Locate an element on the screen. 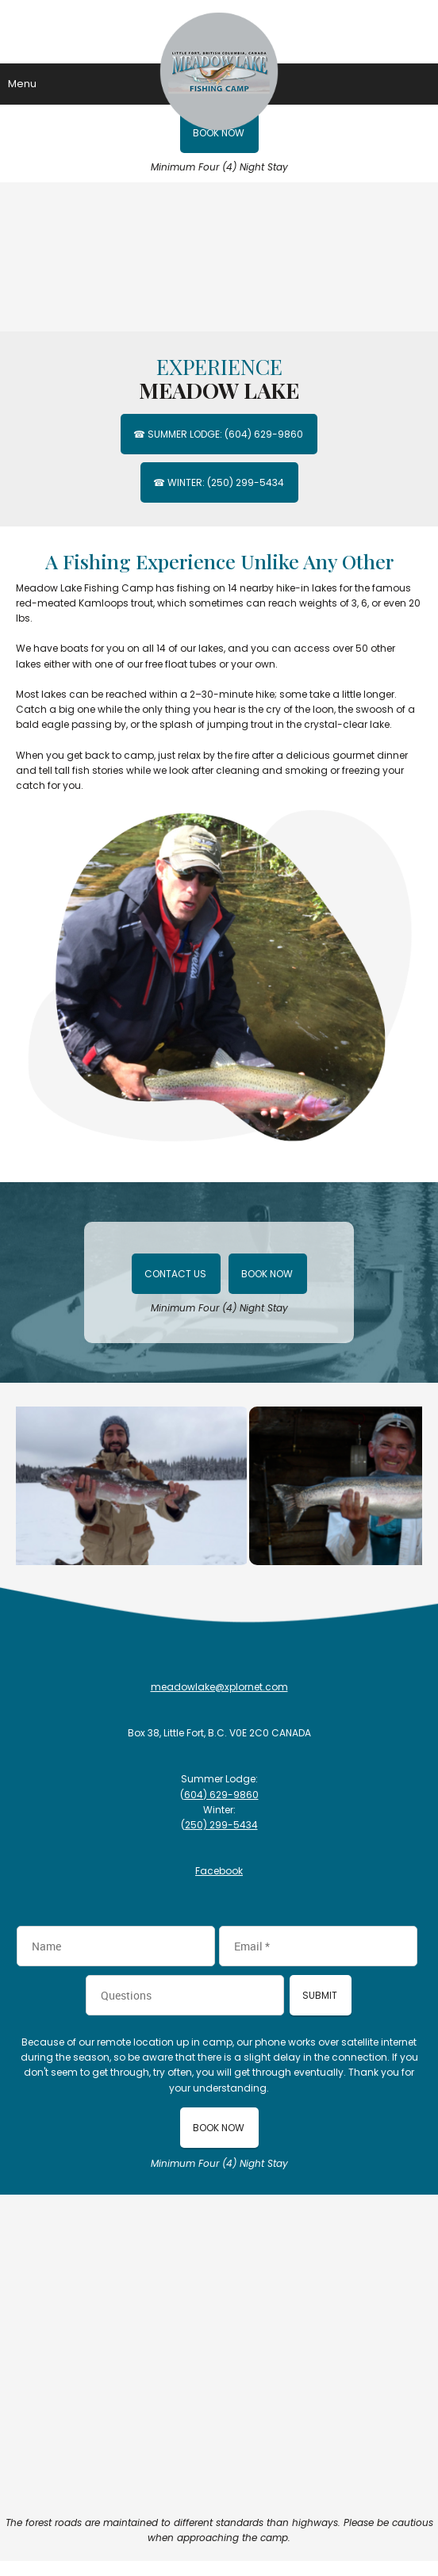 This screenshot has width=438, height=2576. Facebook is located at coordinates (219, 1870).